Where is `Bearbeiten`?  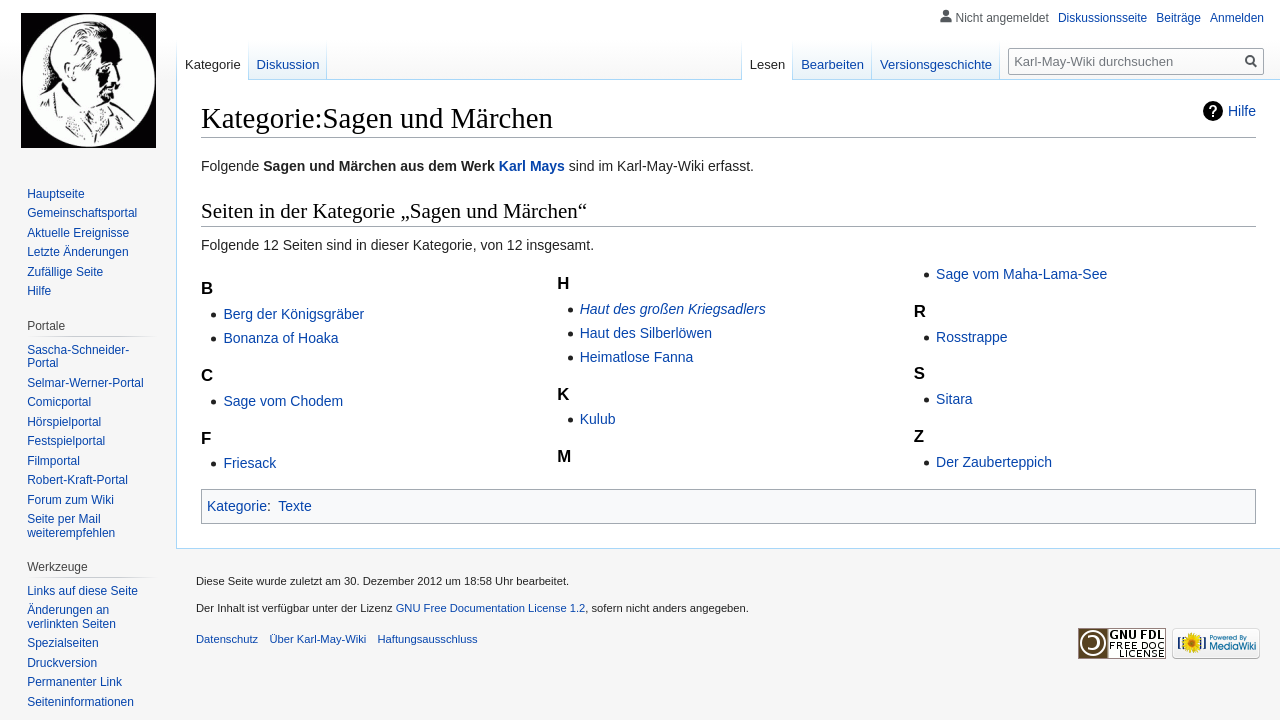 Bearbeiten is located at coordinates (832, 64).